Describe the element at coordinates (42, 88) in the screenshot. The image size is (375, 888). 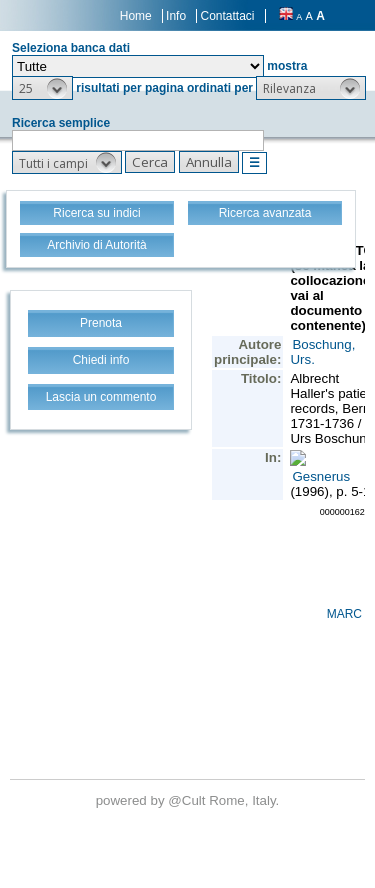
I see `[button]` at that location.